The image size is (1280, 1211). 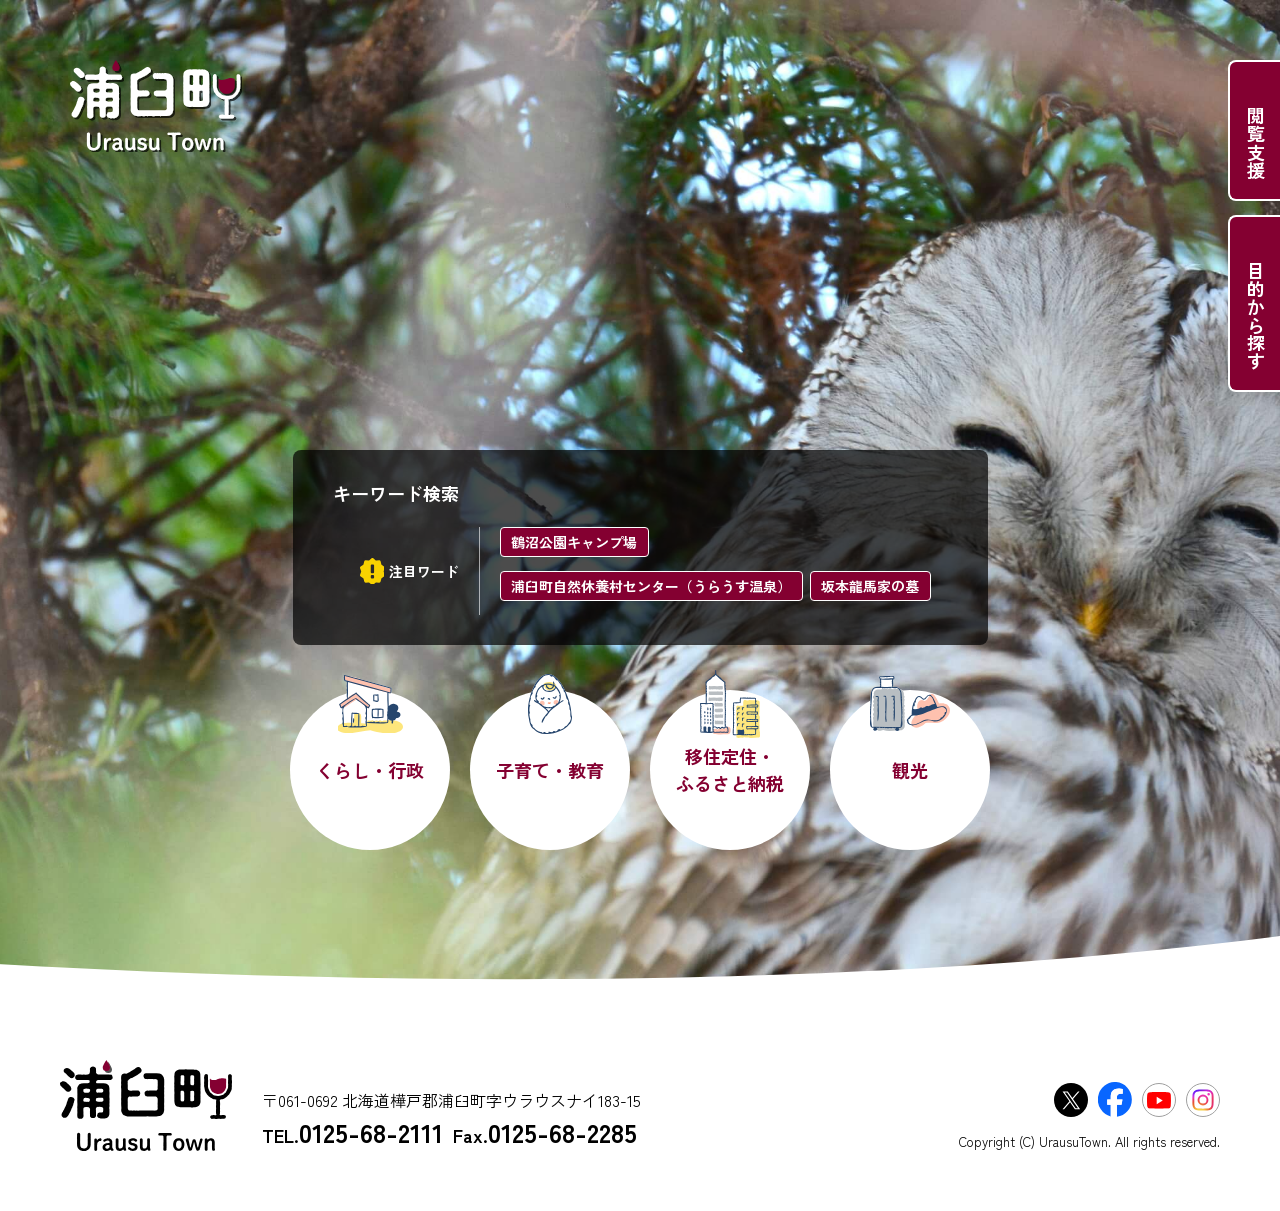 What do you see at coordinates (574, 542) in the screenshot?
I see `鶴沼公園キャンプ場` at bounding box center [574, 542].